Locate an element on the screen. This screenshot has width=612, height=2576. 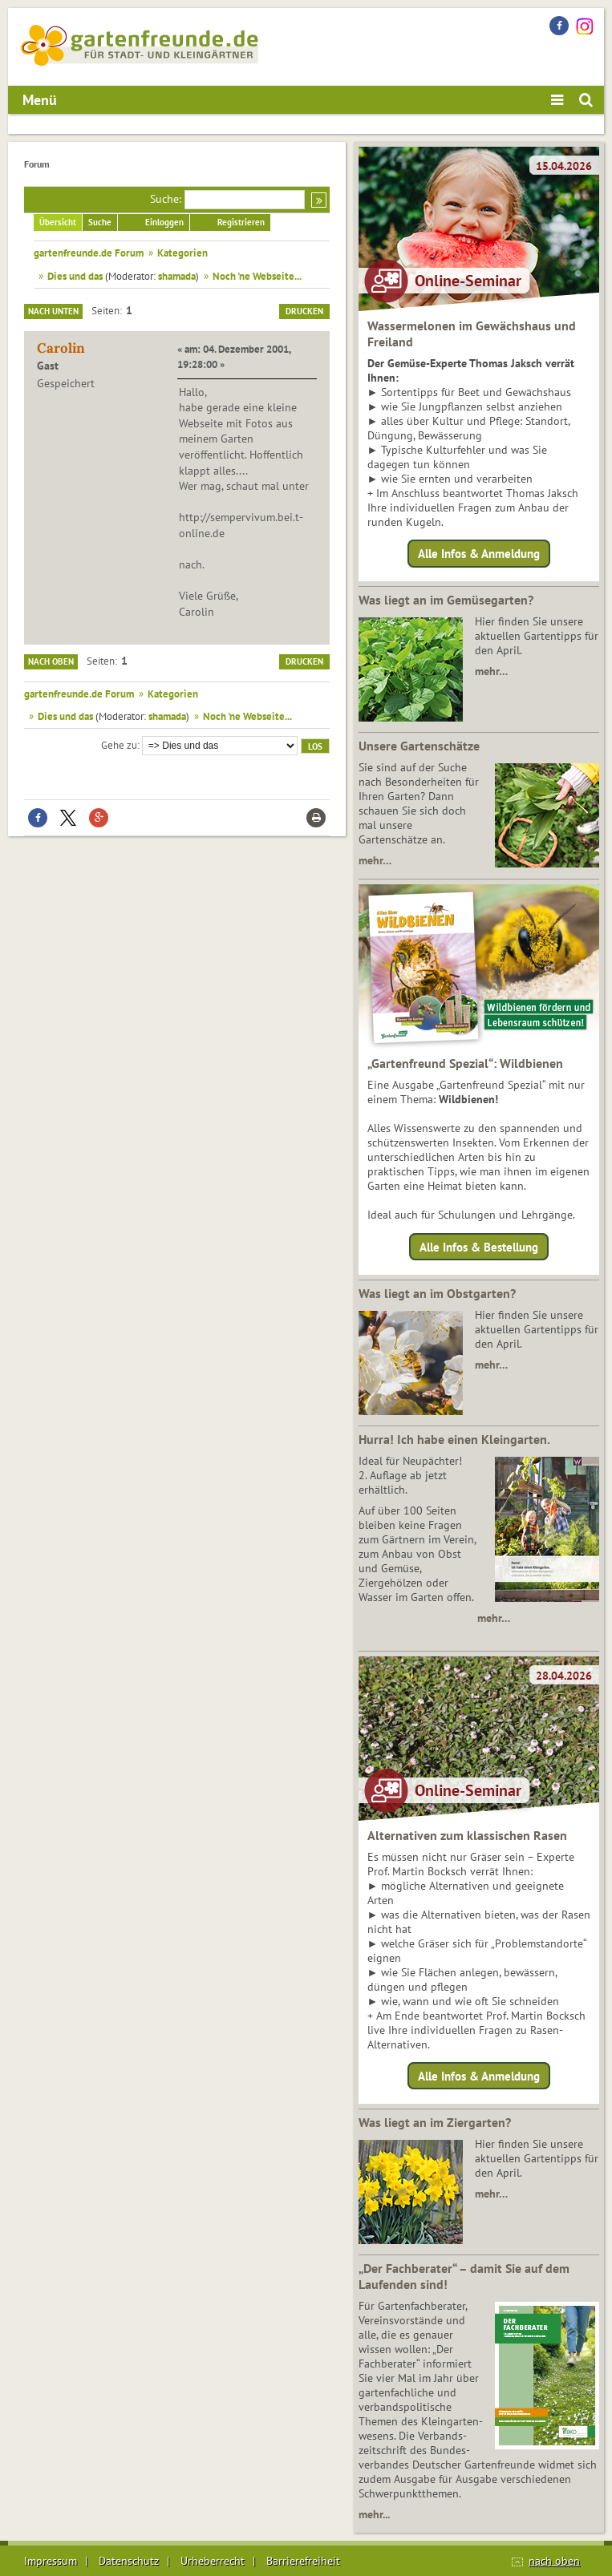
Alle Infos & Anmeldung is located at coordinates (479, 553).